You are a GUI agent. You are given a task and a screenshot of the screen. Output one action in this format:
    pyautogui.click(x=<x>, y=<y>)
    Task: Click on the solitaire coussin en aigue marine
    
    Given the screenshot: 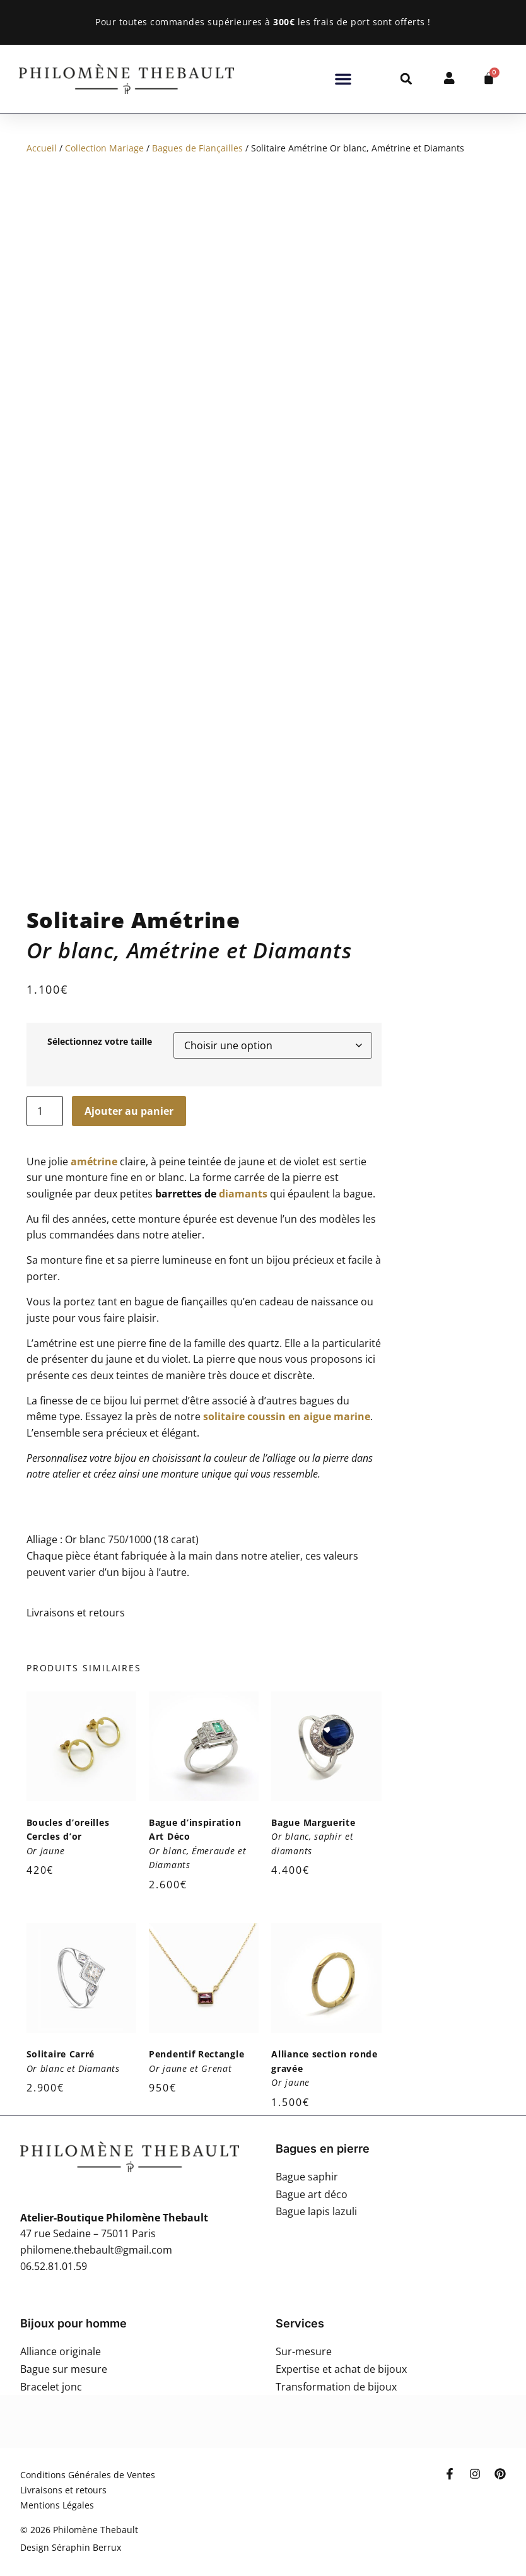 What is the action you would take?
    pyautogui.click(x=286, y=1382)
    